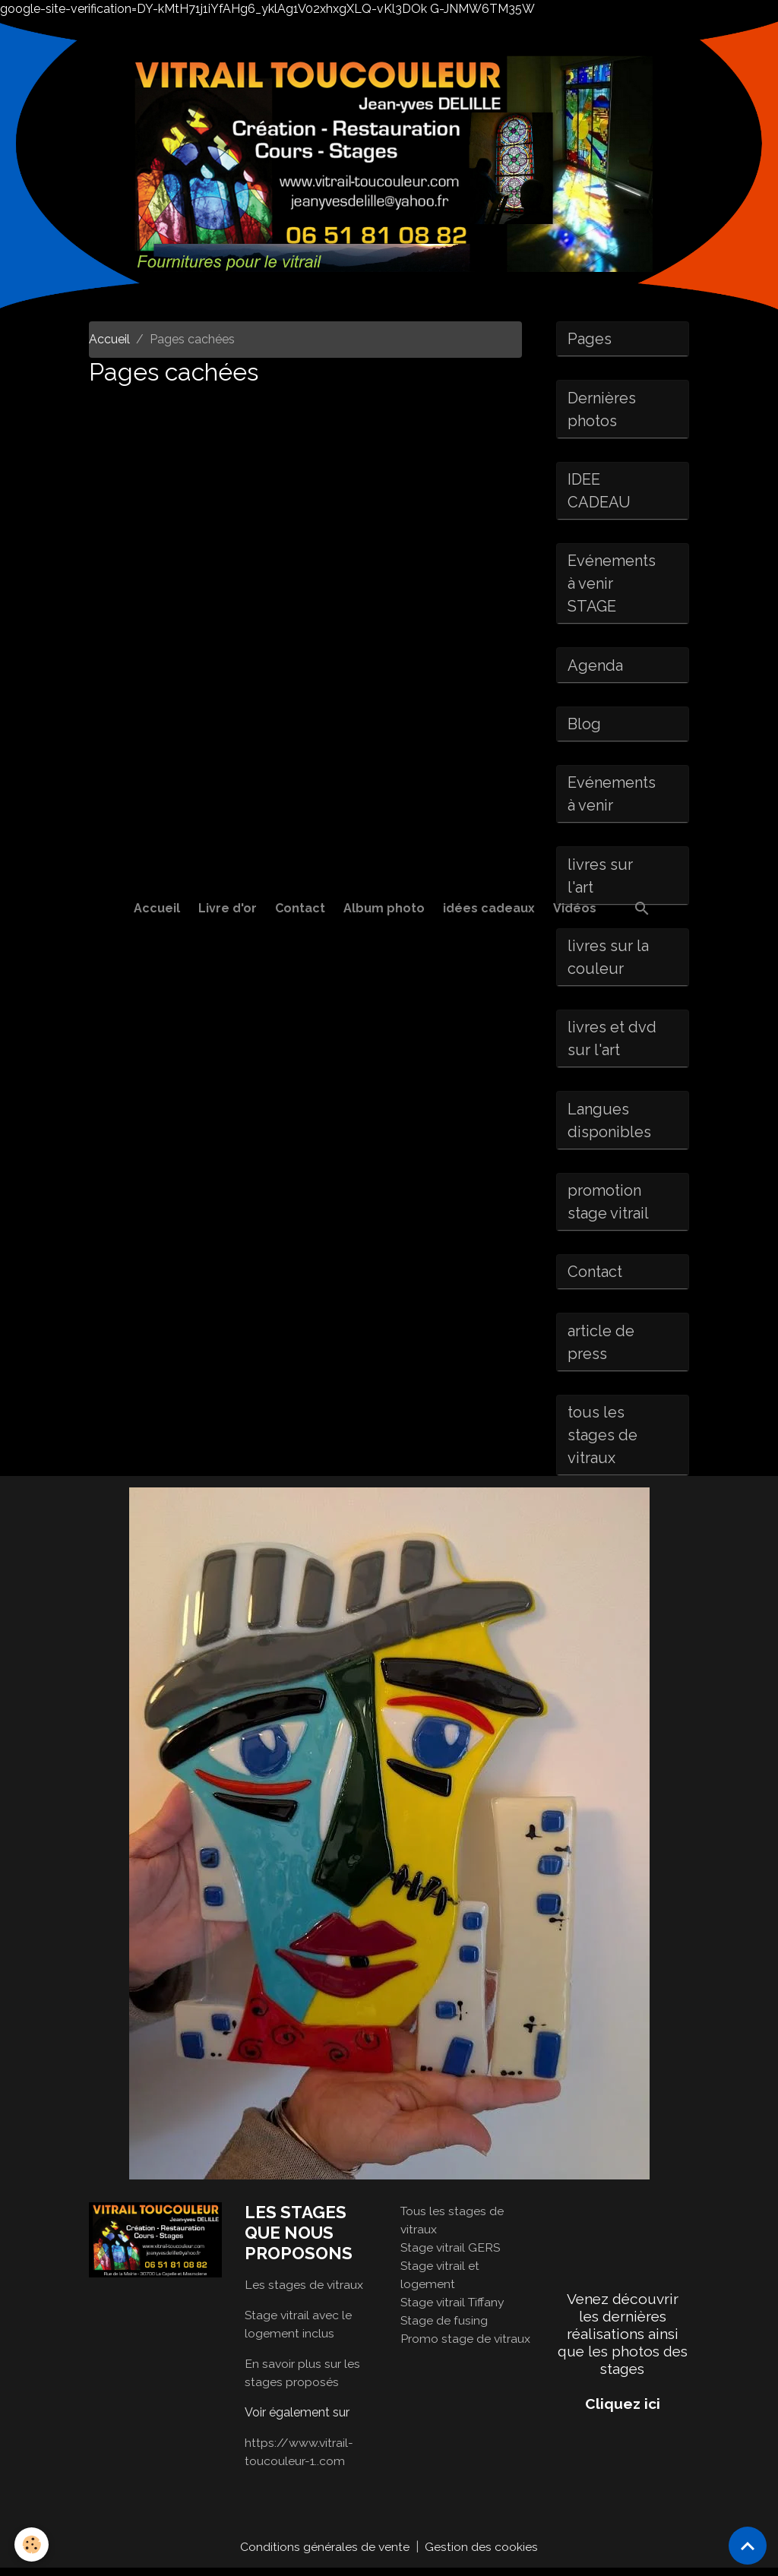 The image size is (778, 2576). Describe the element at coordinates (32, 2544) in the screenshot. I see `[Cookies]` at that location.